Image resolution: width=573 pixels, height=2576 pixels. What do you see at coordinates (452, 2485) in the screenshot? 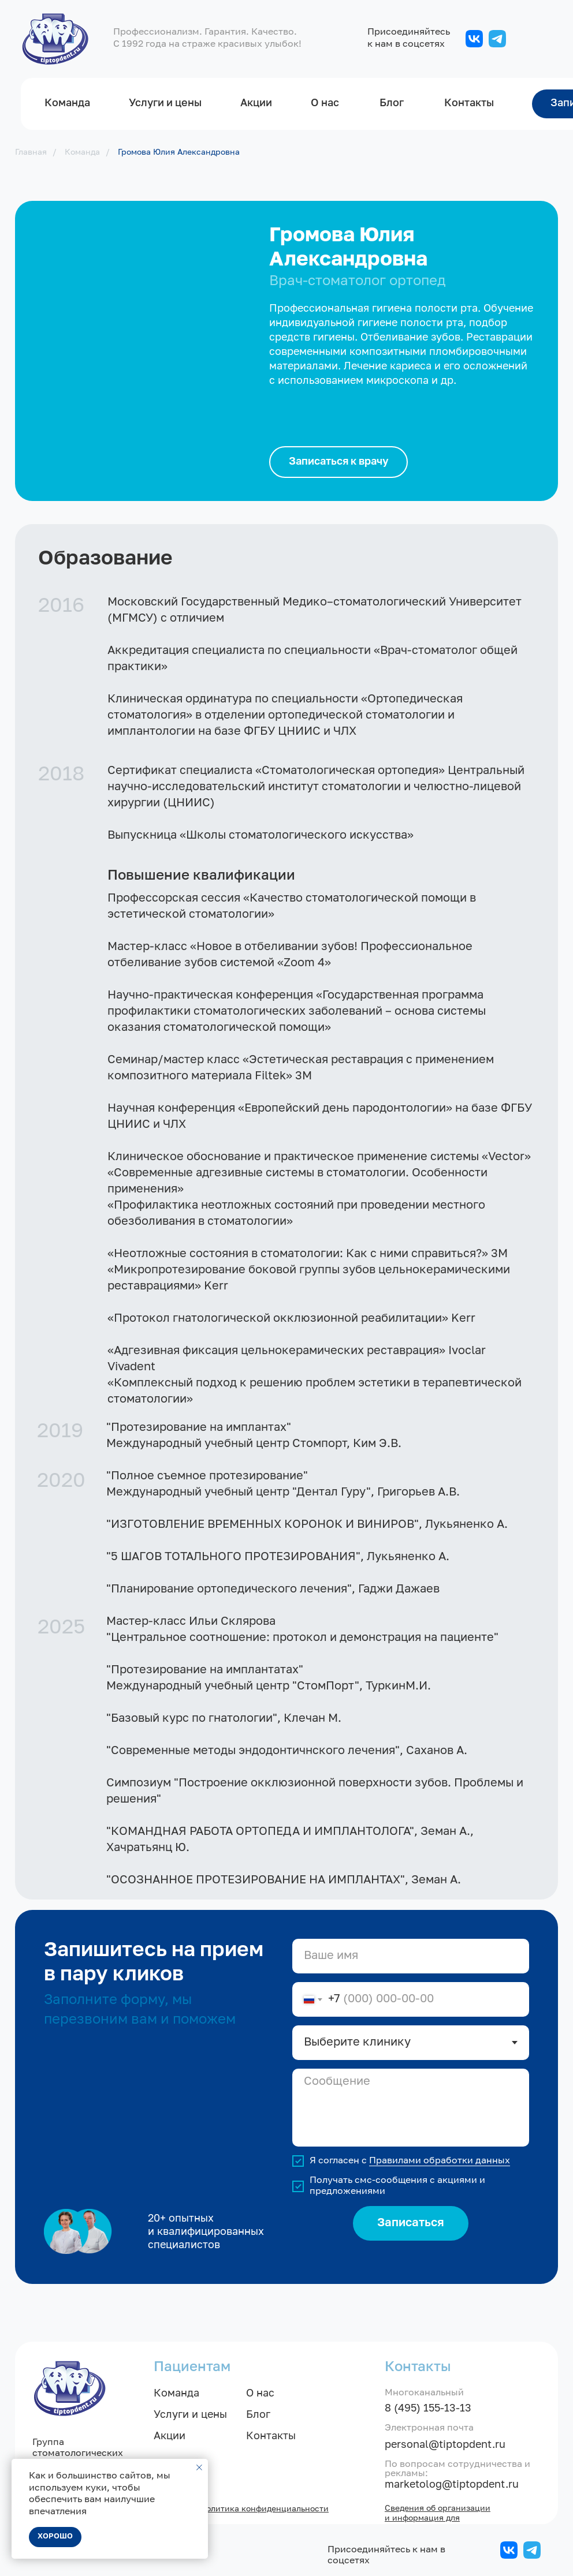
I see `marketolog@tiptopdent.ru` at bounding box center [452, 2485].